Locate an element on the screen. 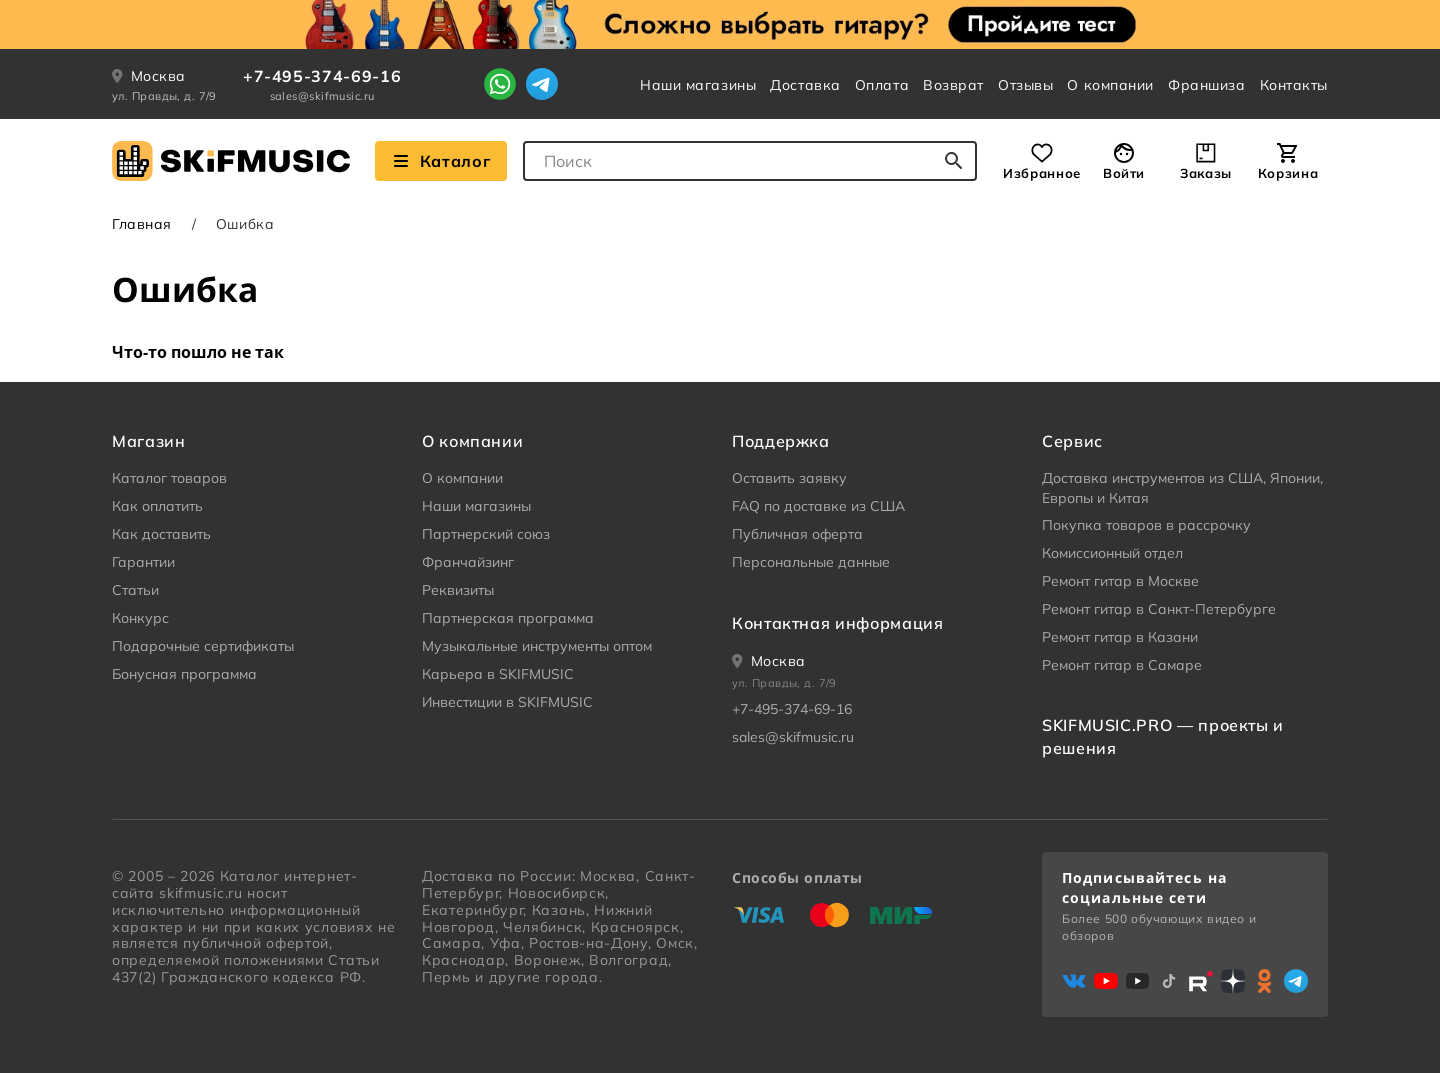 This screenshot has height=1073, width=1440. Статьи is located at coordinates (135, 590).